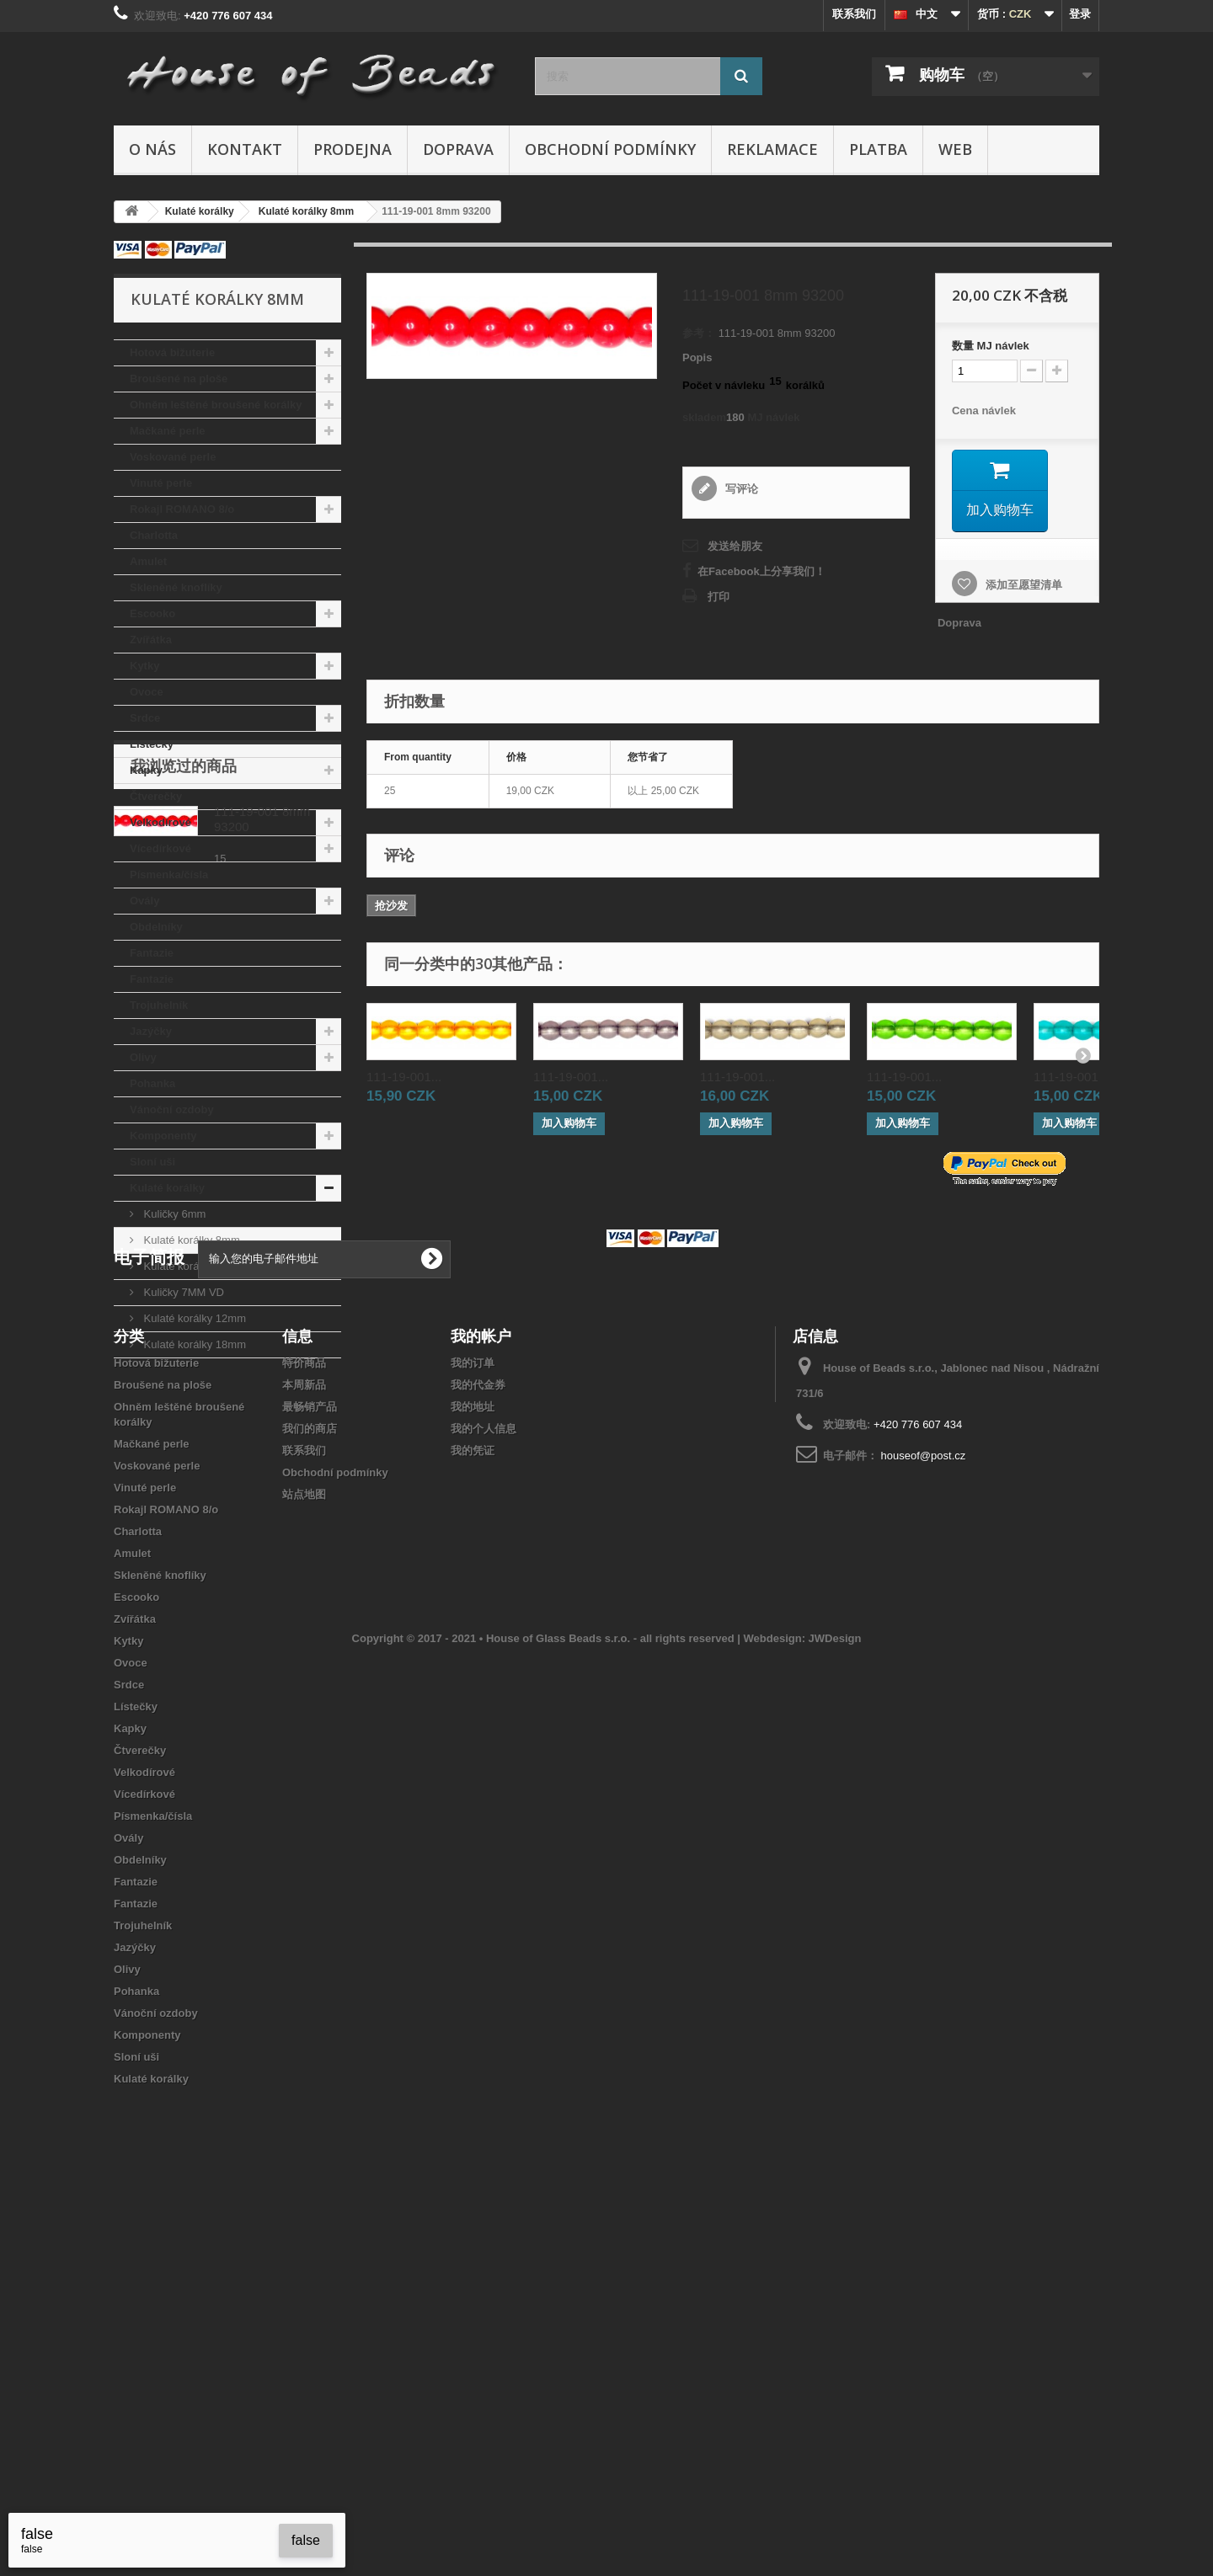 The height and width of the screenshot is (2576, 1213). I want to click on Voskované perle, so click(173, 457).